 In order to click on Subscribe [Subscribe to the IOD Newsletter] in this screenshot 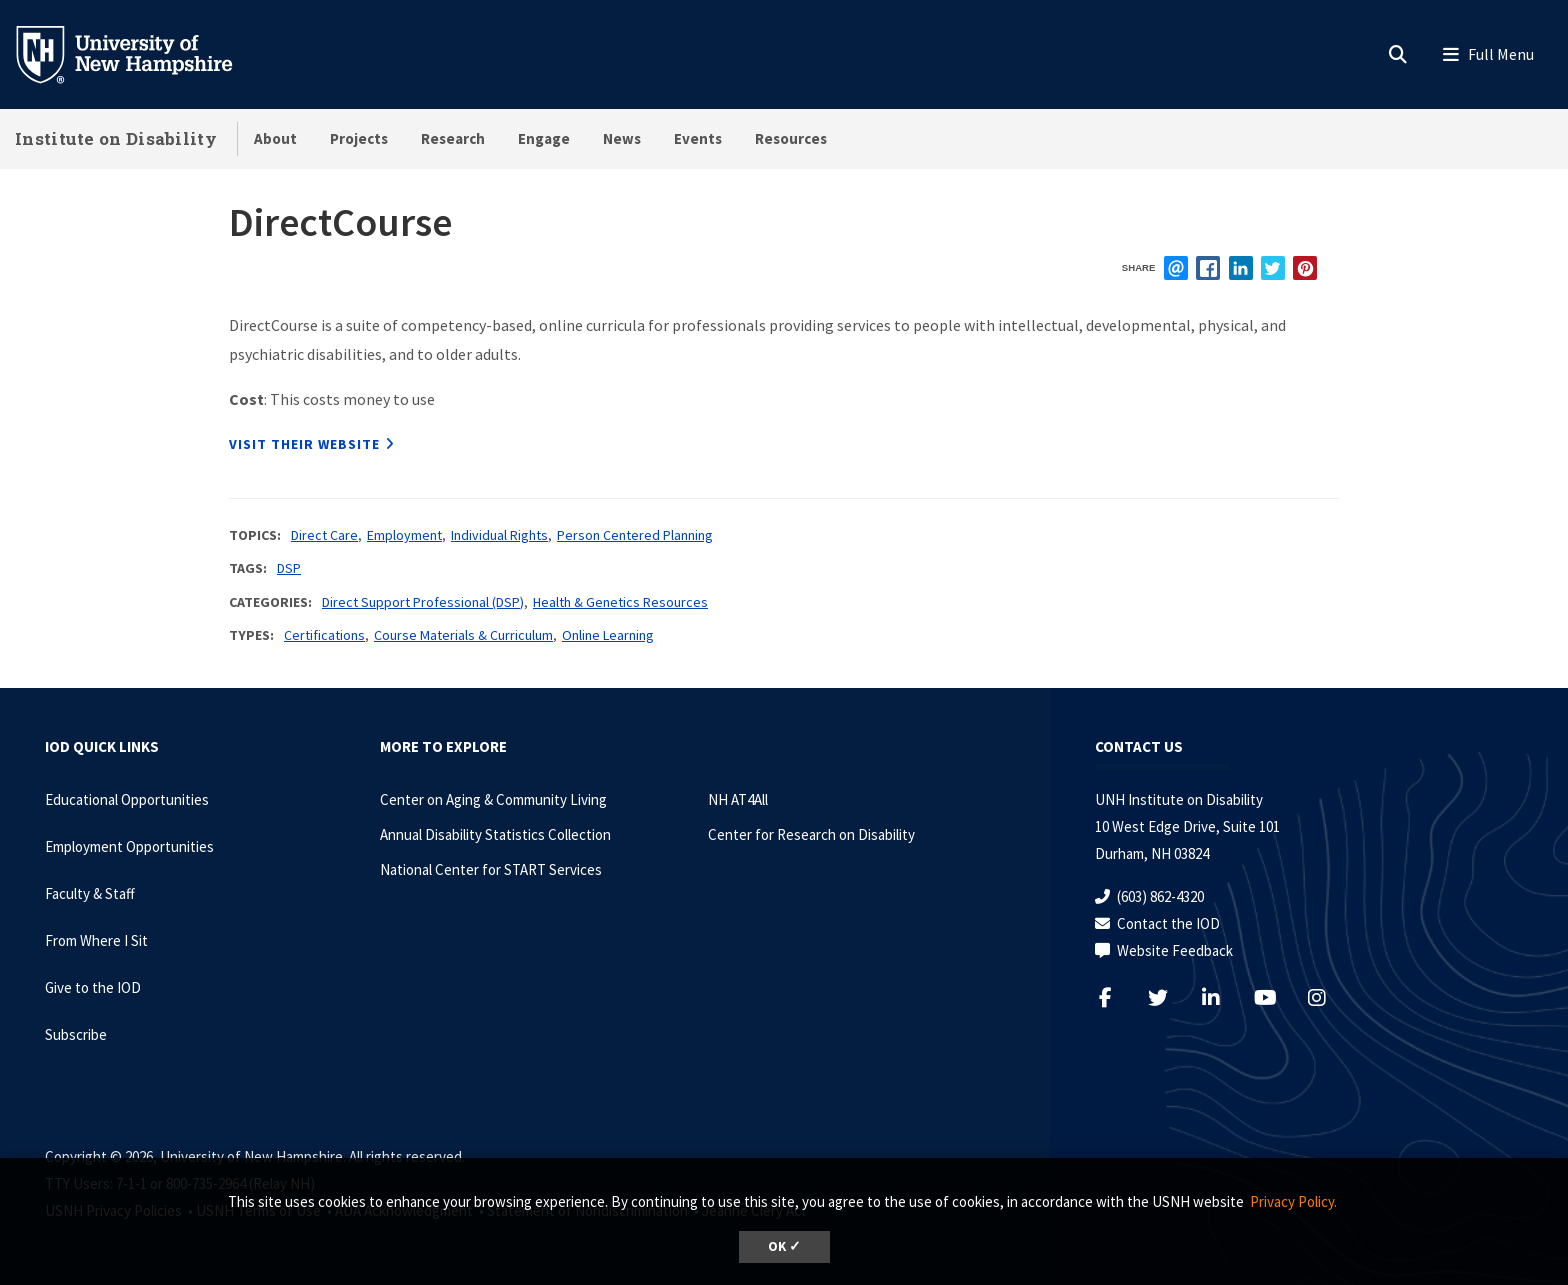, I will do `click(76, 1034)`.